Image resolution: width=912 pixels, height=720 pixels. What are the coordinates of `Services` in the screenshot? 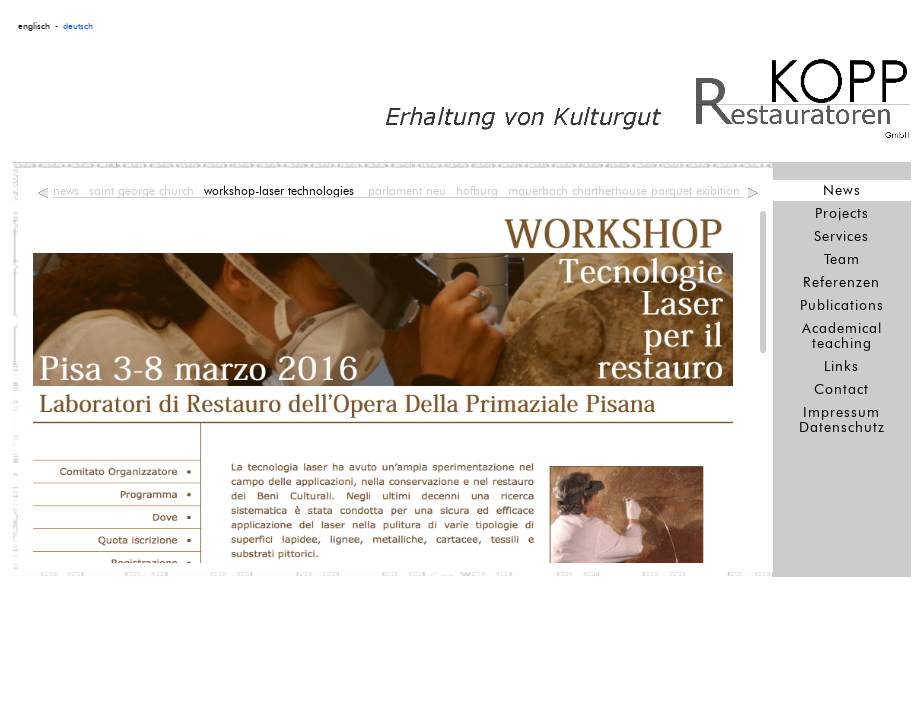 It's located at (841, 236).